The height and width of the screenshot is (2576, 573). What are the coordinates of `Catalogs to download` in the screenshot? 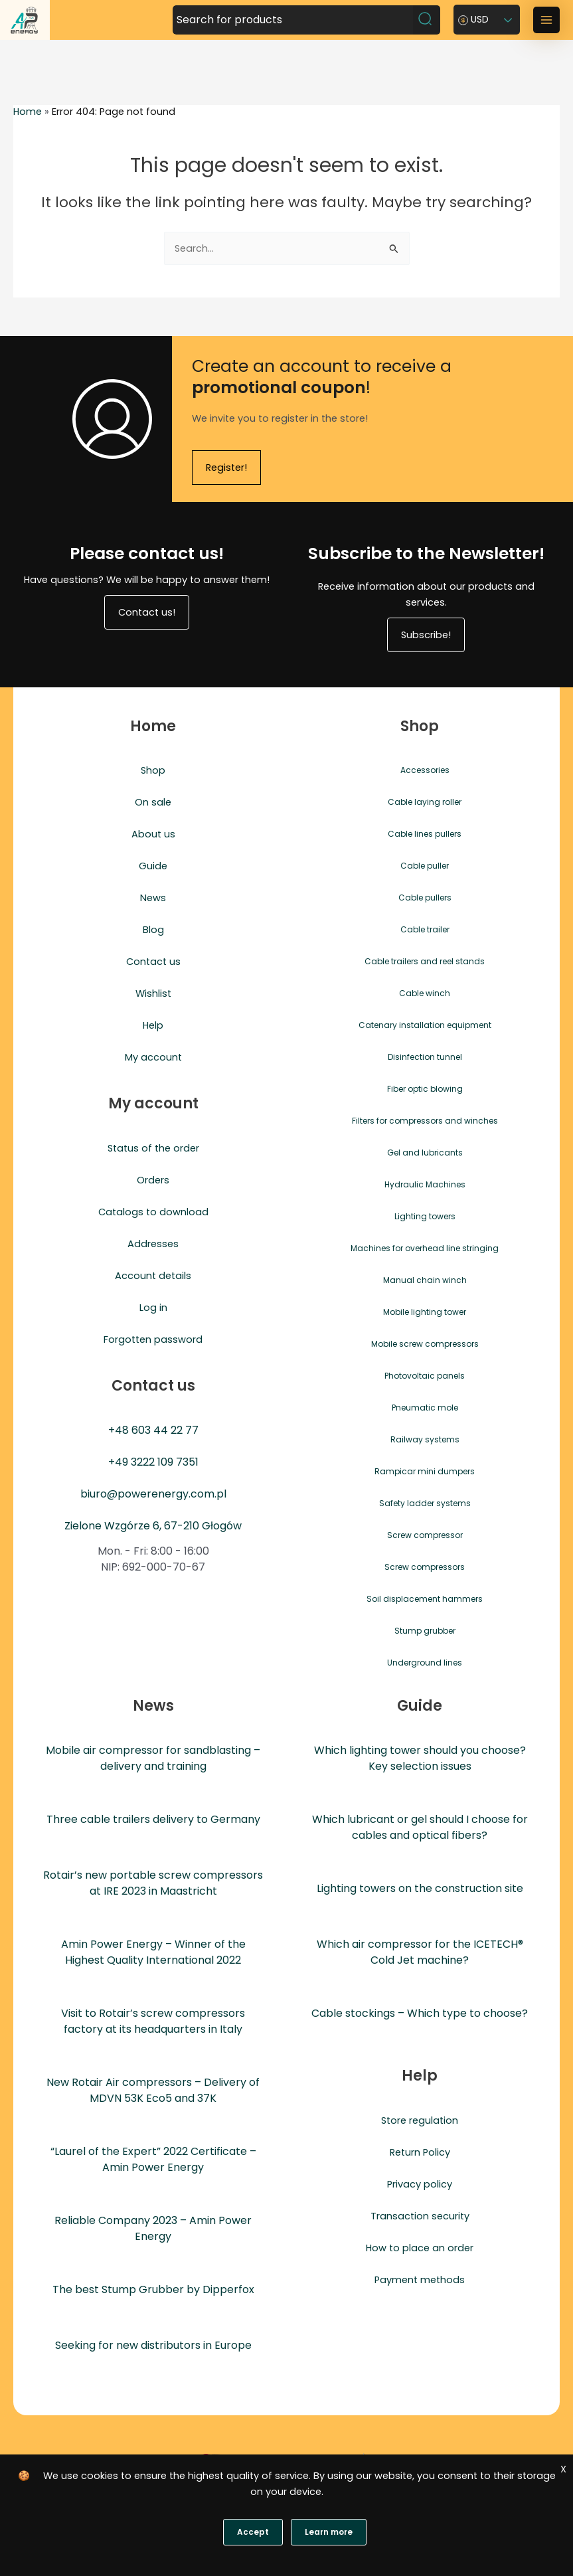 It's located at (153, 1212).